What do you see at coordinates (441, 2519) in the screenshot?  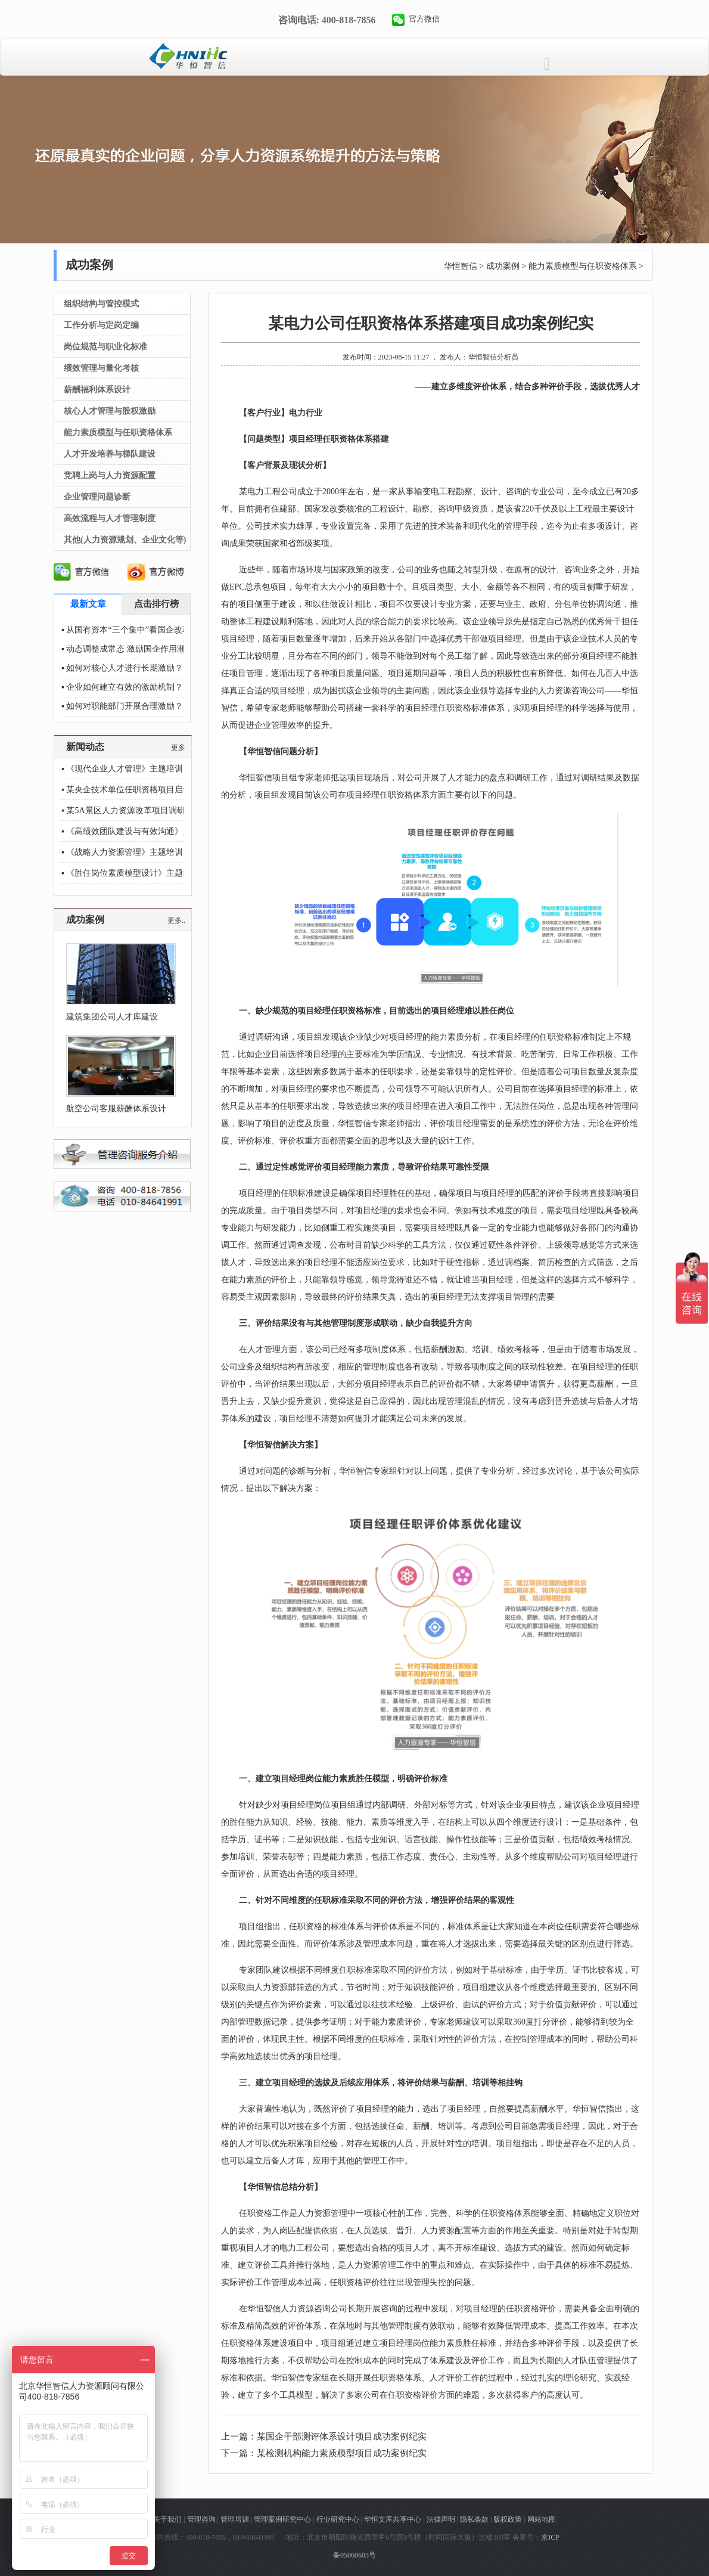 I see `法律声明` at bounding box center [441, 2519].